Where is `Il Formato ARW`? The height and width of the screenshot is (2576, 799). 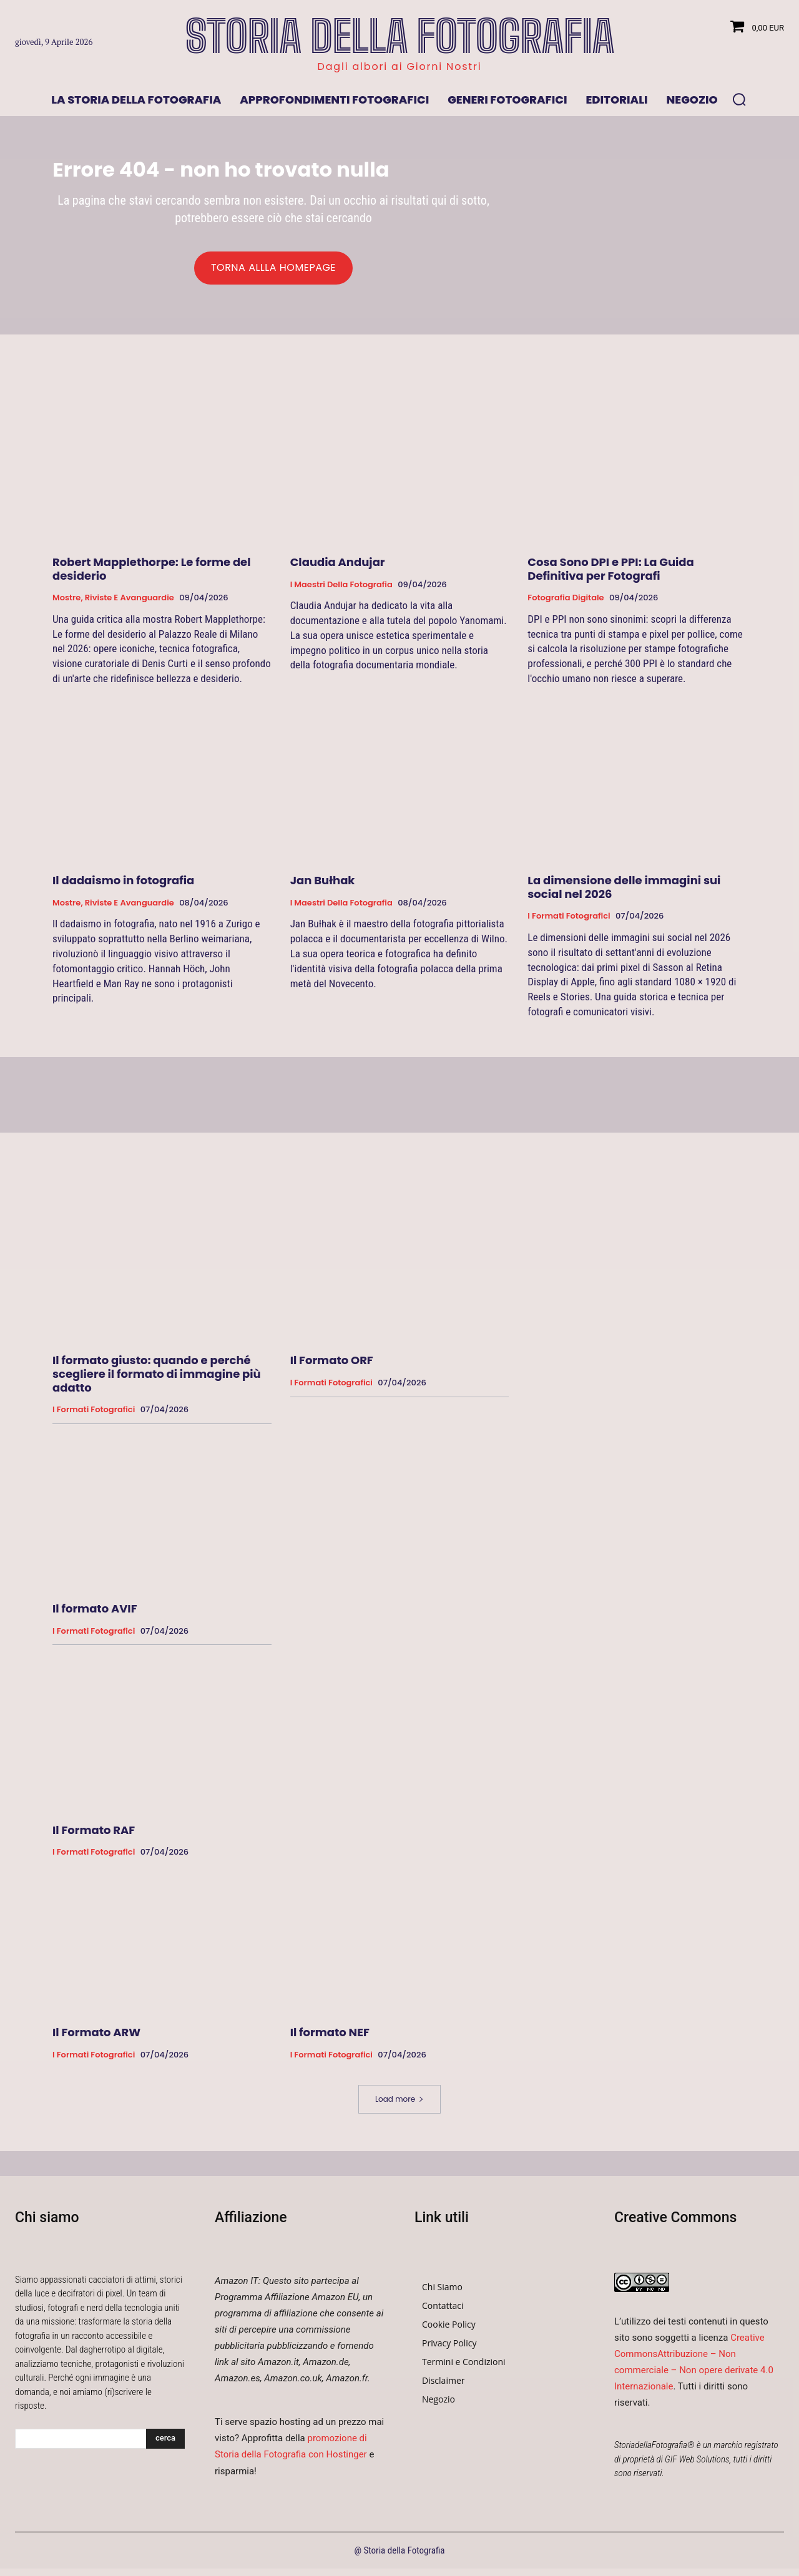
Il Formato ARW is located at coordinates (96, 2040).